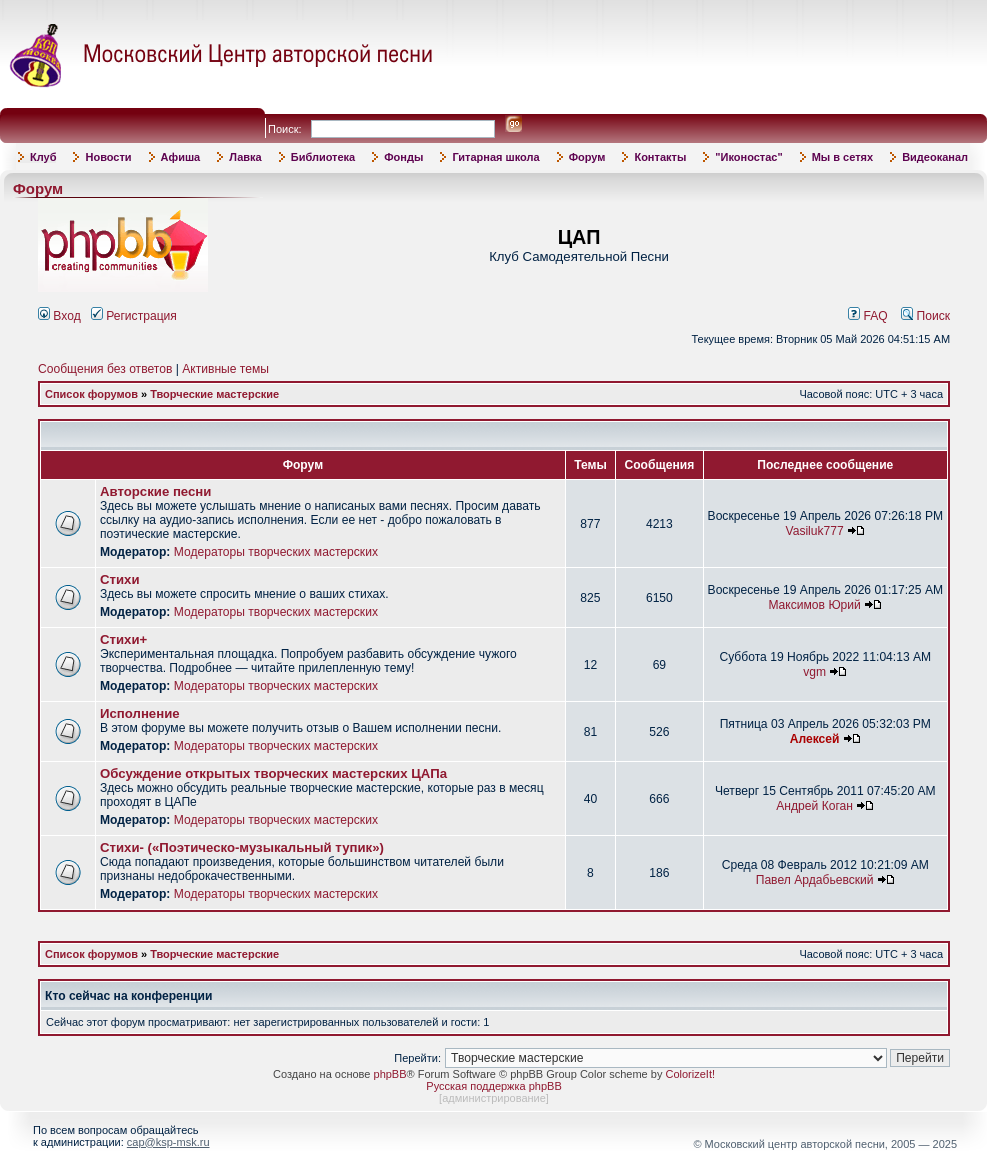 This screenshot has height=1160, width=987. Describe the element at coordinates (842, 157) in the screenshot. I see `Мы в сетях` at that location.